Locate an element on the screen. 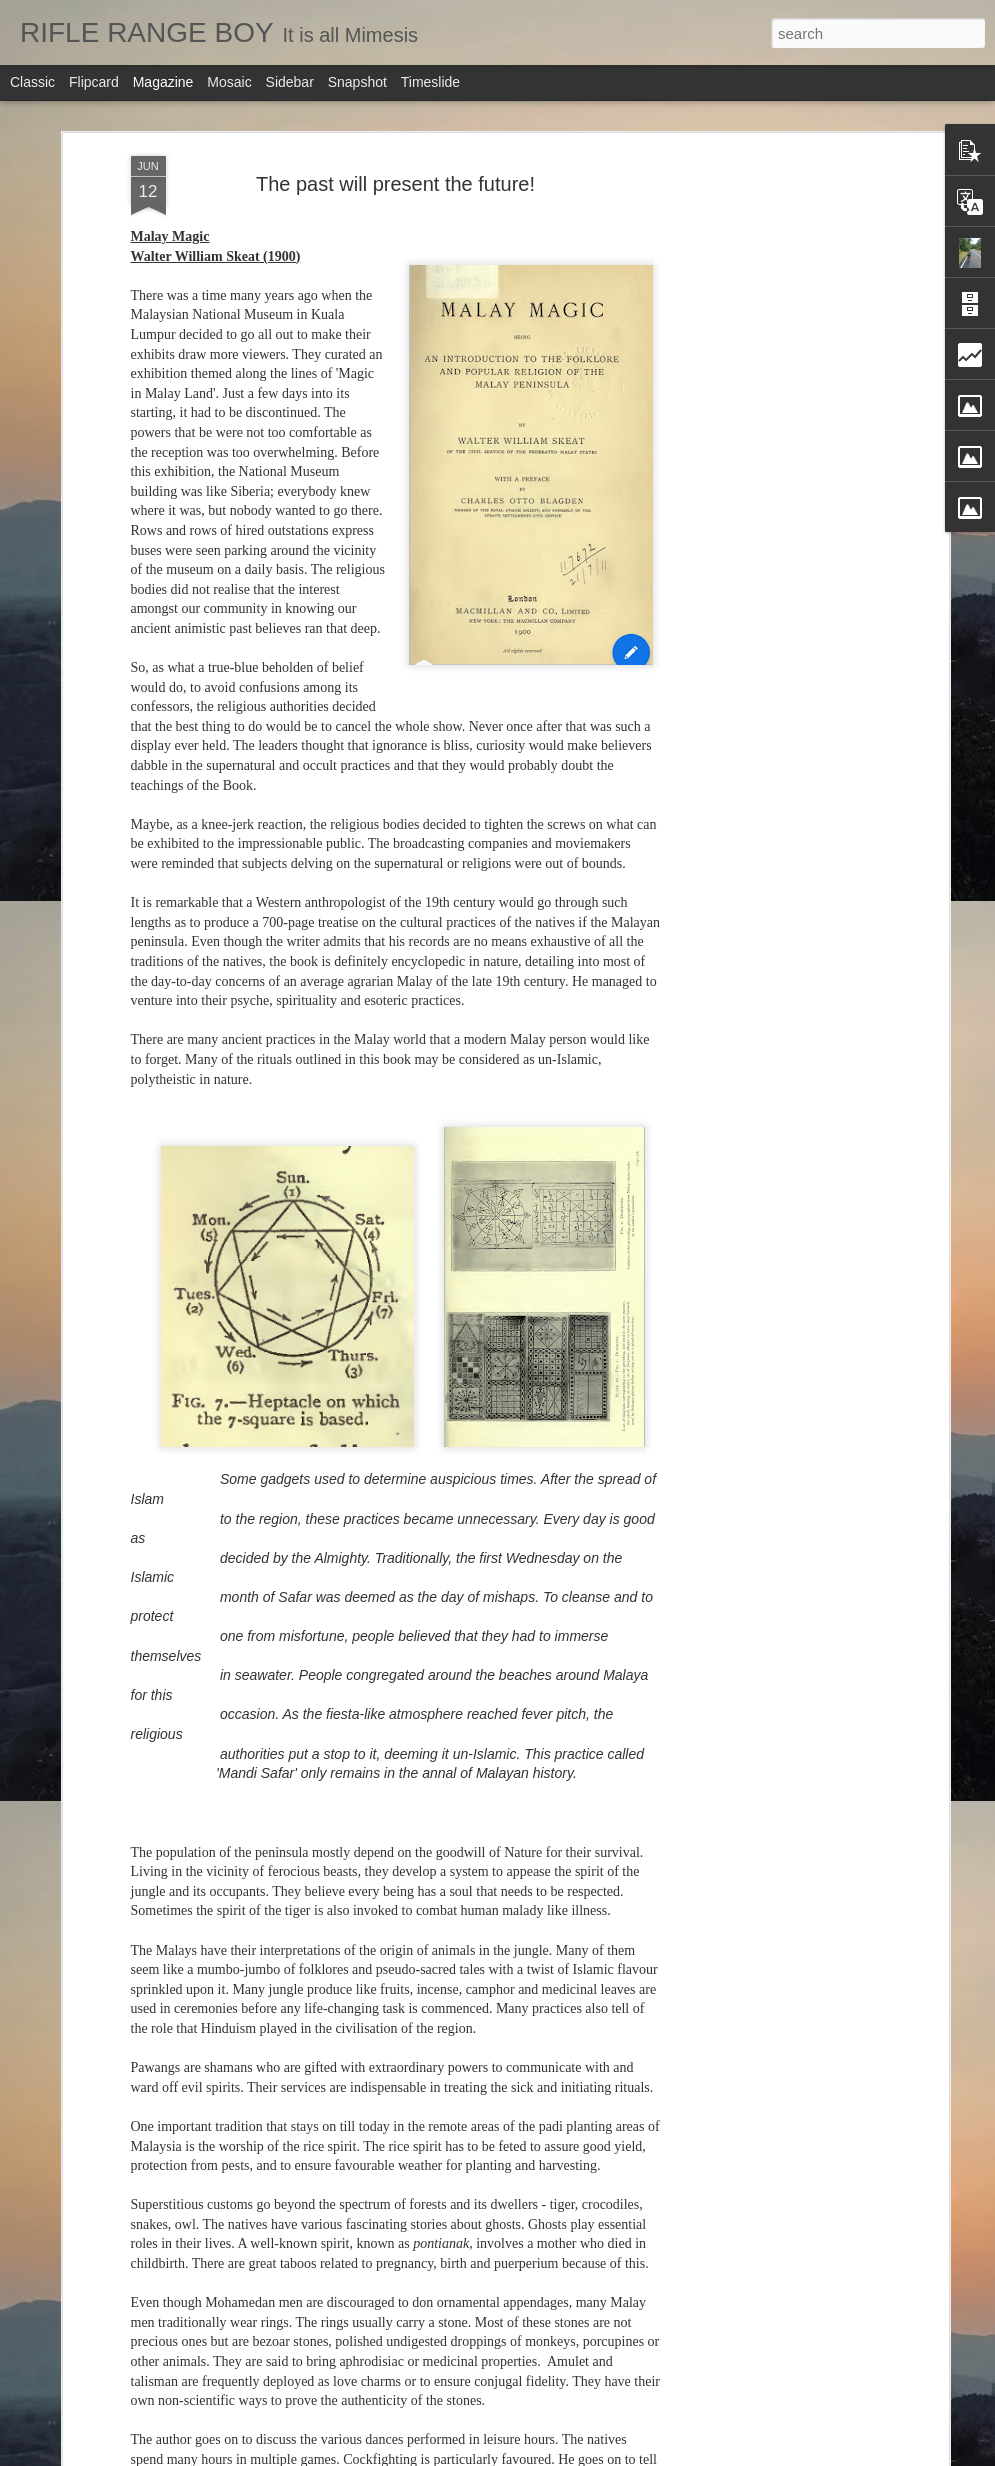 Image resolution: width=995 pixels, height=2466 pixels. Timeslide is located at coordinates (430, 82).